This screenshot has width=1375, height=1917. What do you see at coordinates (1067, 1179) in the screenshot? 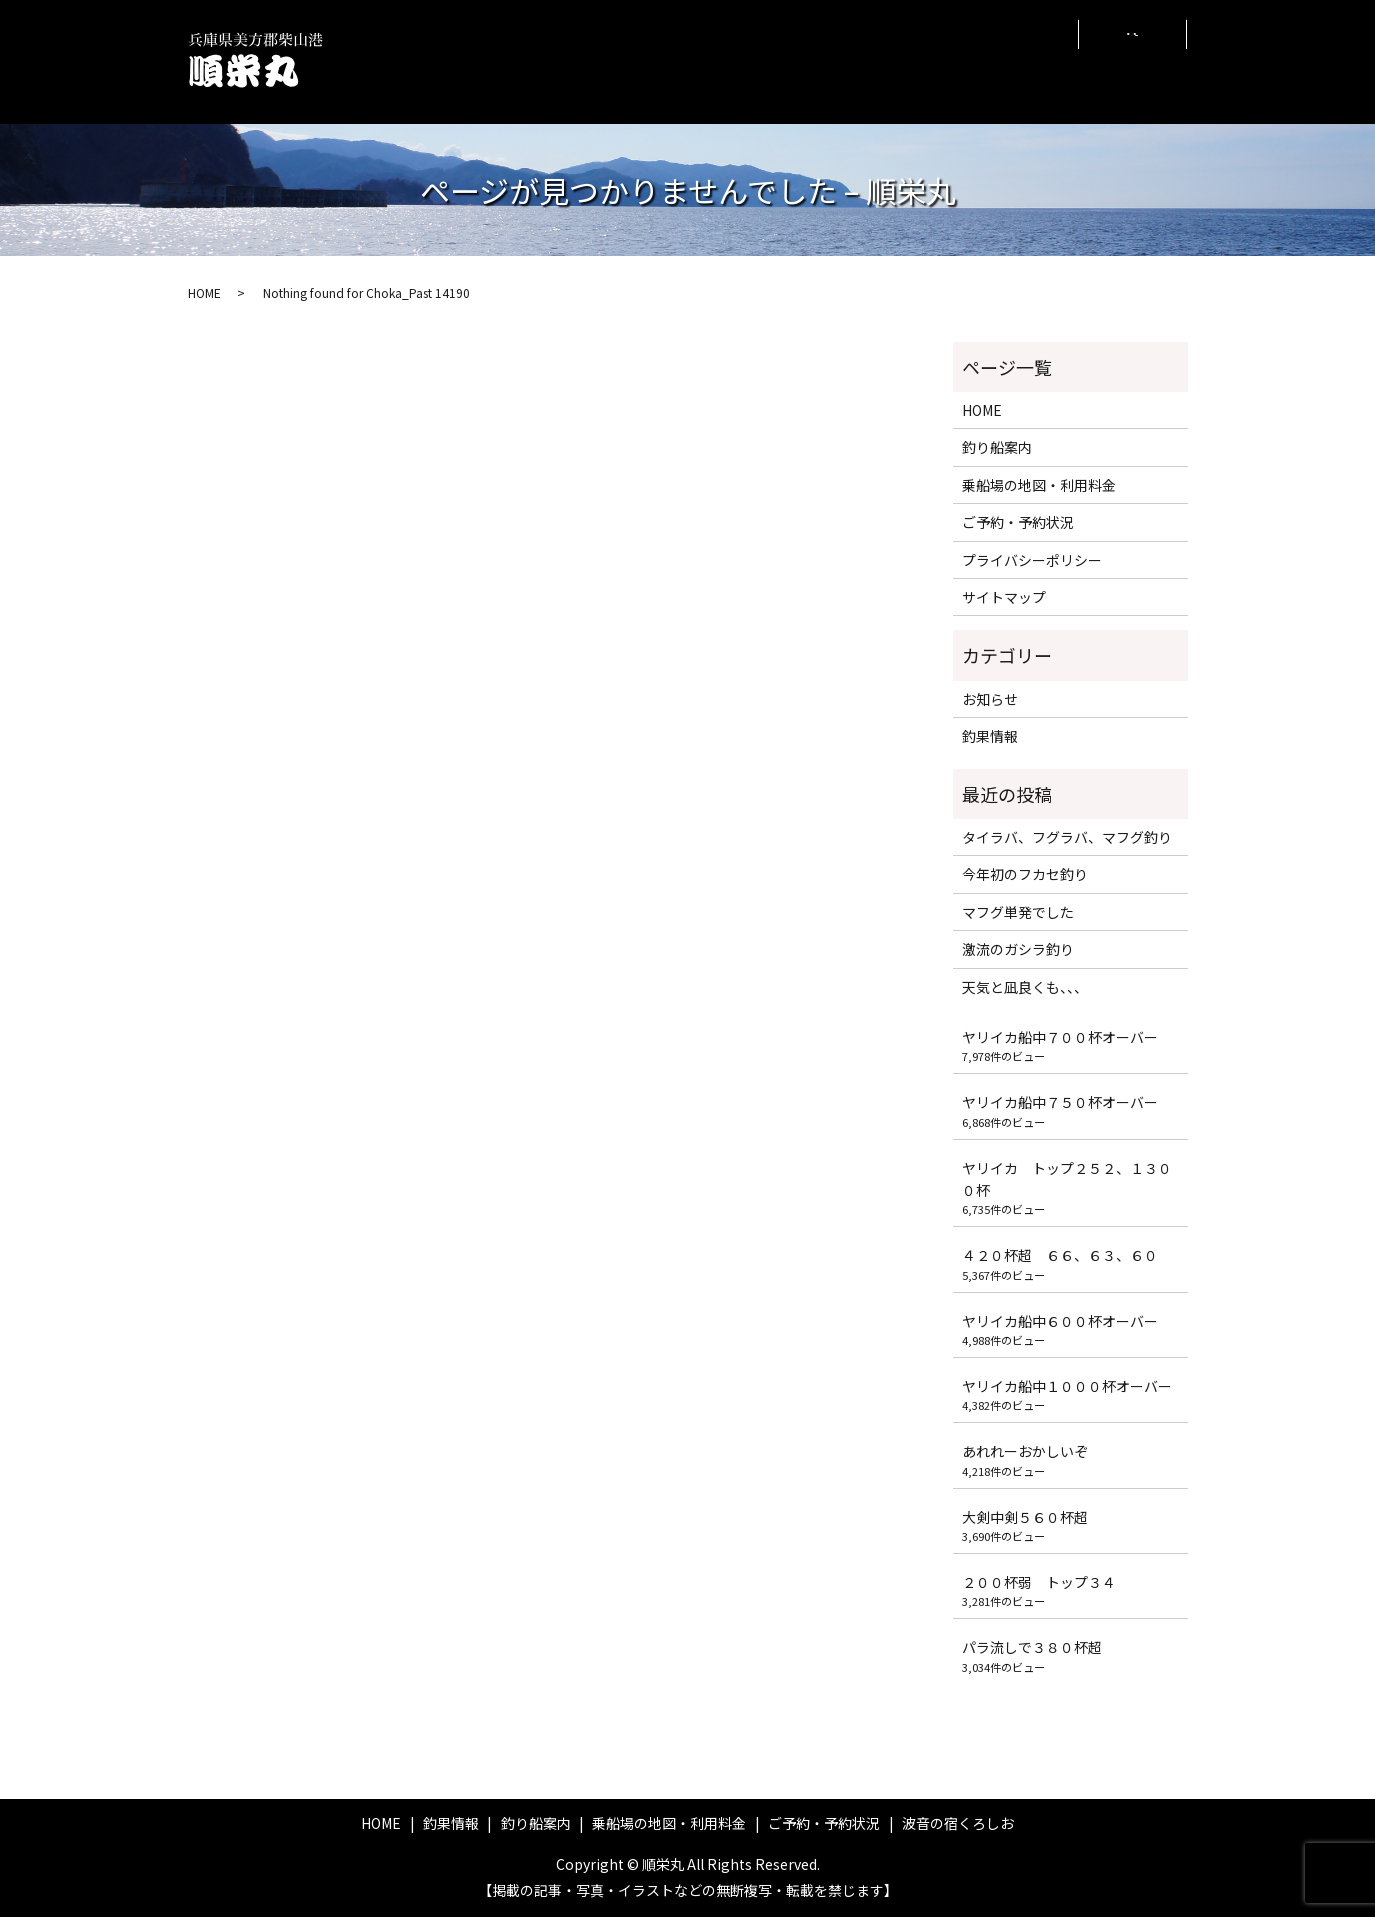
I see `ヤリイカ トップ２５２、１３００杯` at bounding box center [1067, 1179].